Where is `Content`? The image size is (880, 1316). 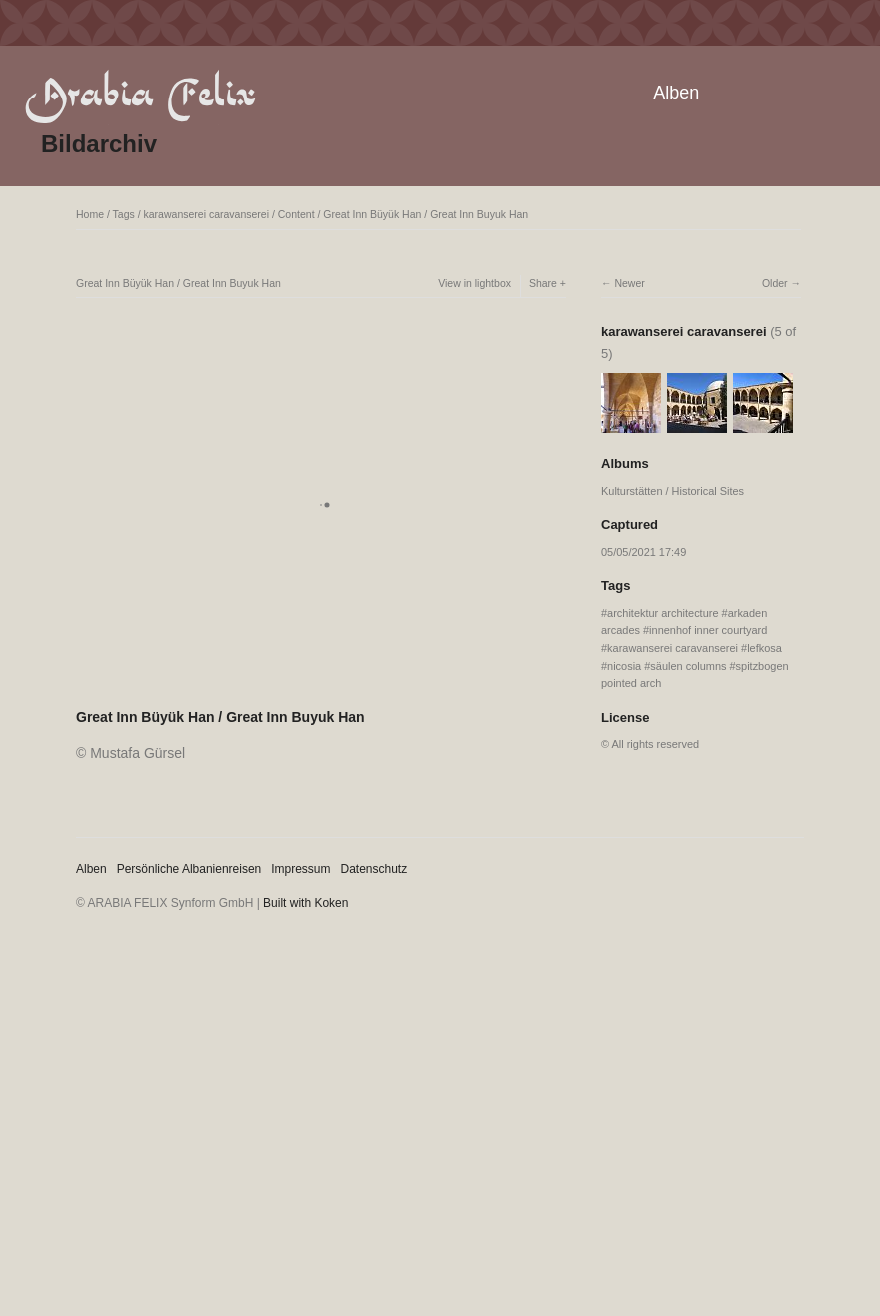 Content is located at coordinates (296, 214).